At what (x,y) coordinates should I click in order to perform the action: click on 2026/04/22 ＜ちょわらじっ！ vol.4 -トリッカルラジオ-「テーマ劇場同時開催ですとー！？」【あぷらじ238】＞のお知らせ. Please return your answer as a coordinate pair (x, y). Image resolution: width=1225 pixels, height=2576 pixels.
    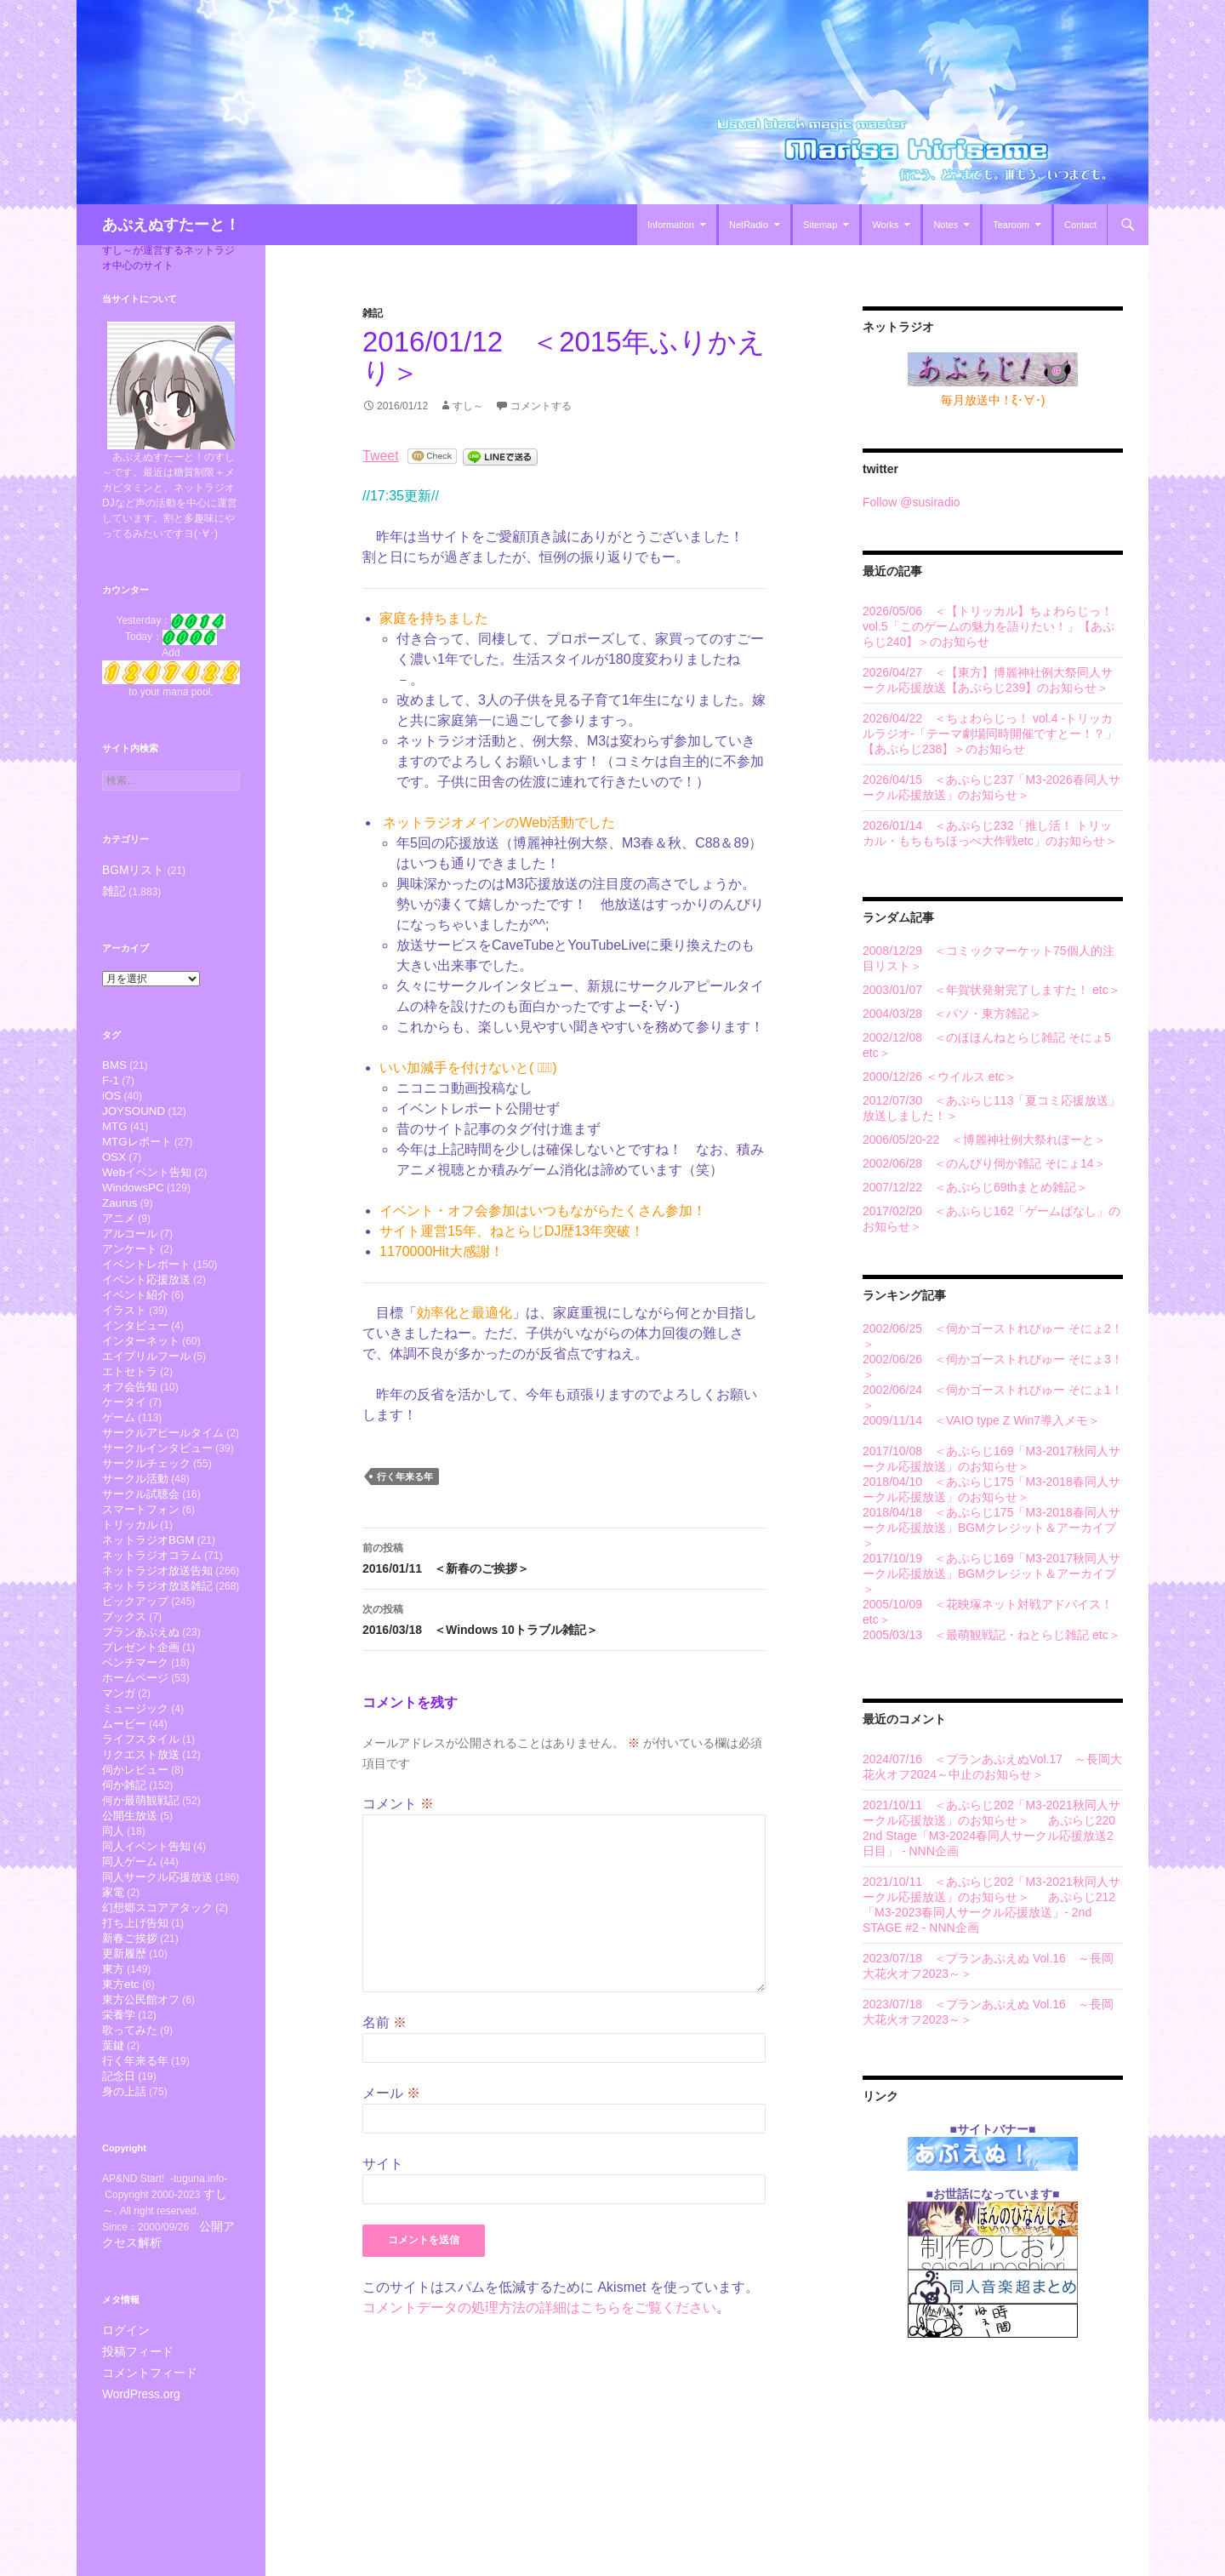
    Looking at the image, I should click on (990, 733).